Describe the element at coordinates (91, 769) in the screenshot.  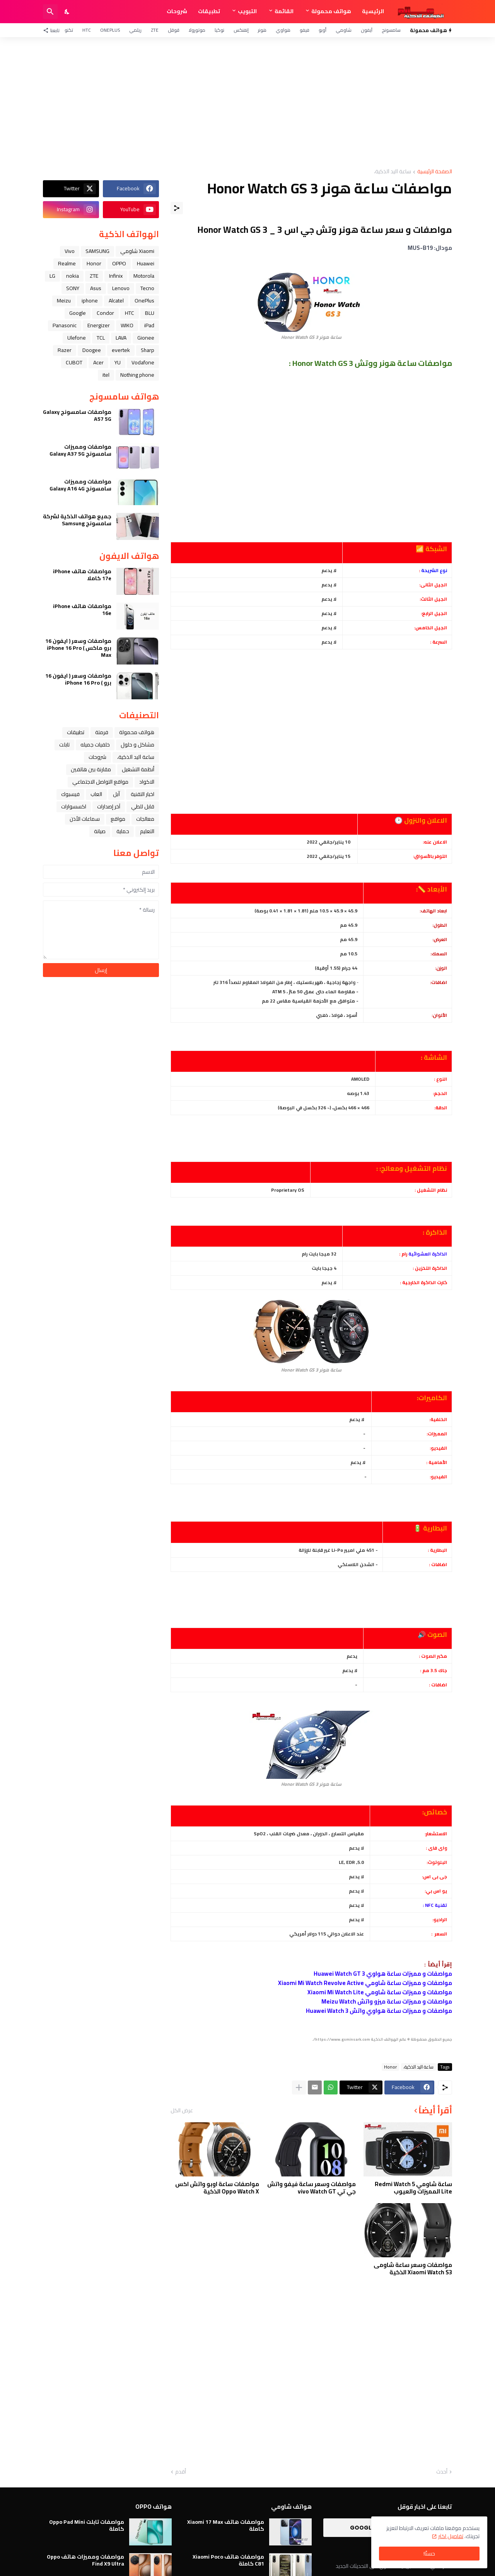
I see `مقارنة بين هاتفين` at that location.